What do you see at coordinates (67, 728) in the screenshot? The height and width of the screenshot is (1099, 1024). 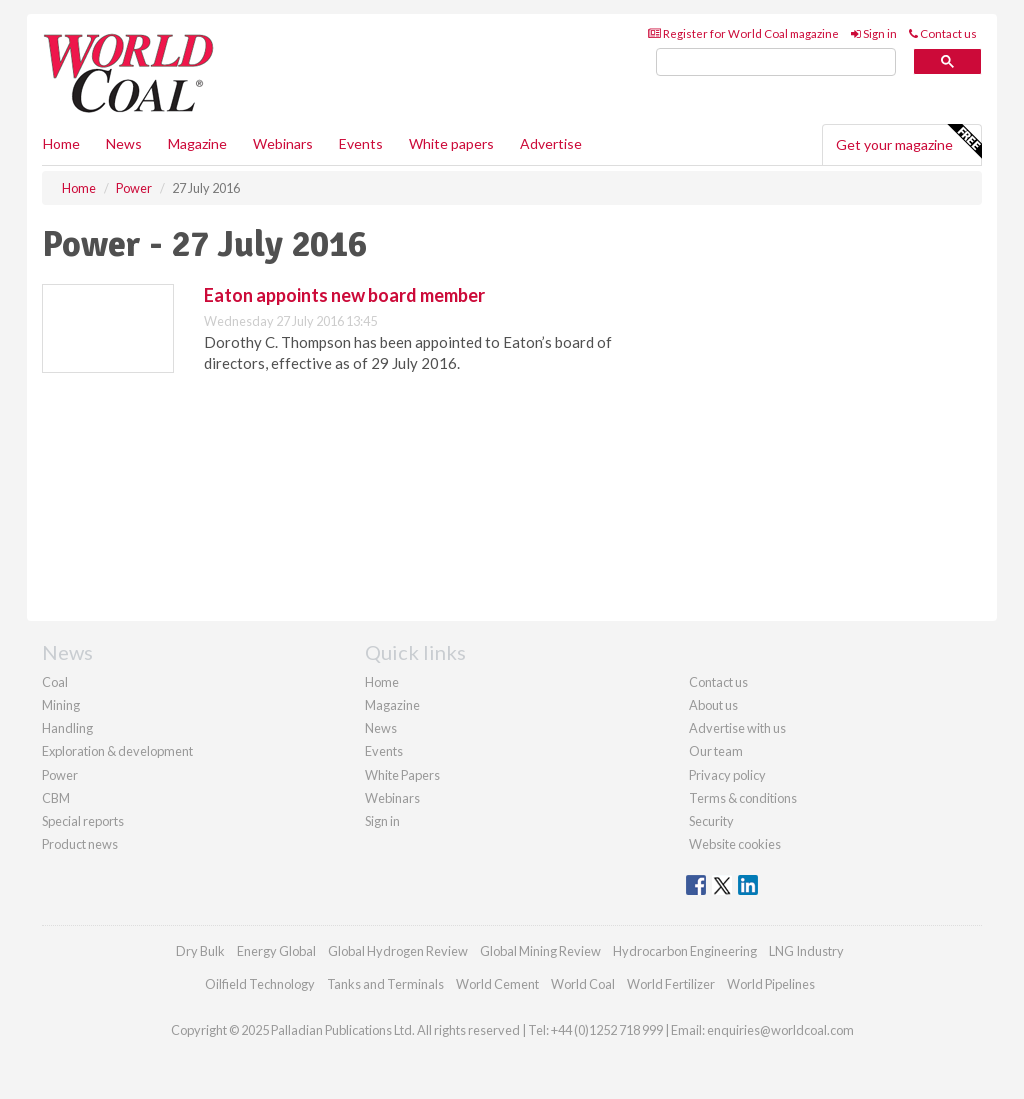 I see `Handling` at bounding box center [67, 728].